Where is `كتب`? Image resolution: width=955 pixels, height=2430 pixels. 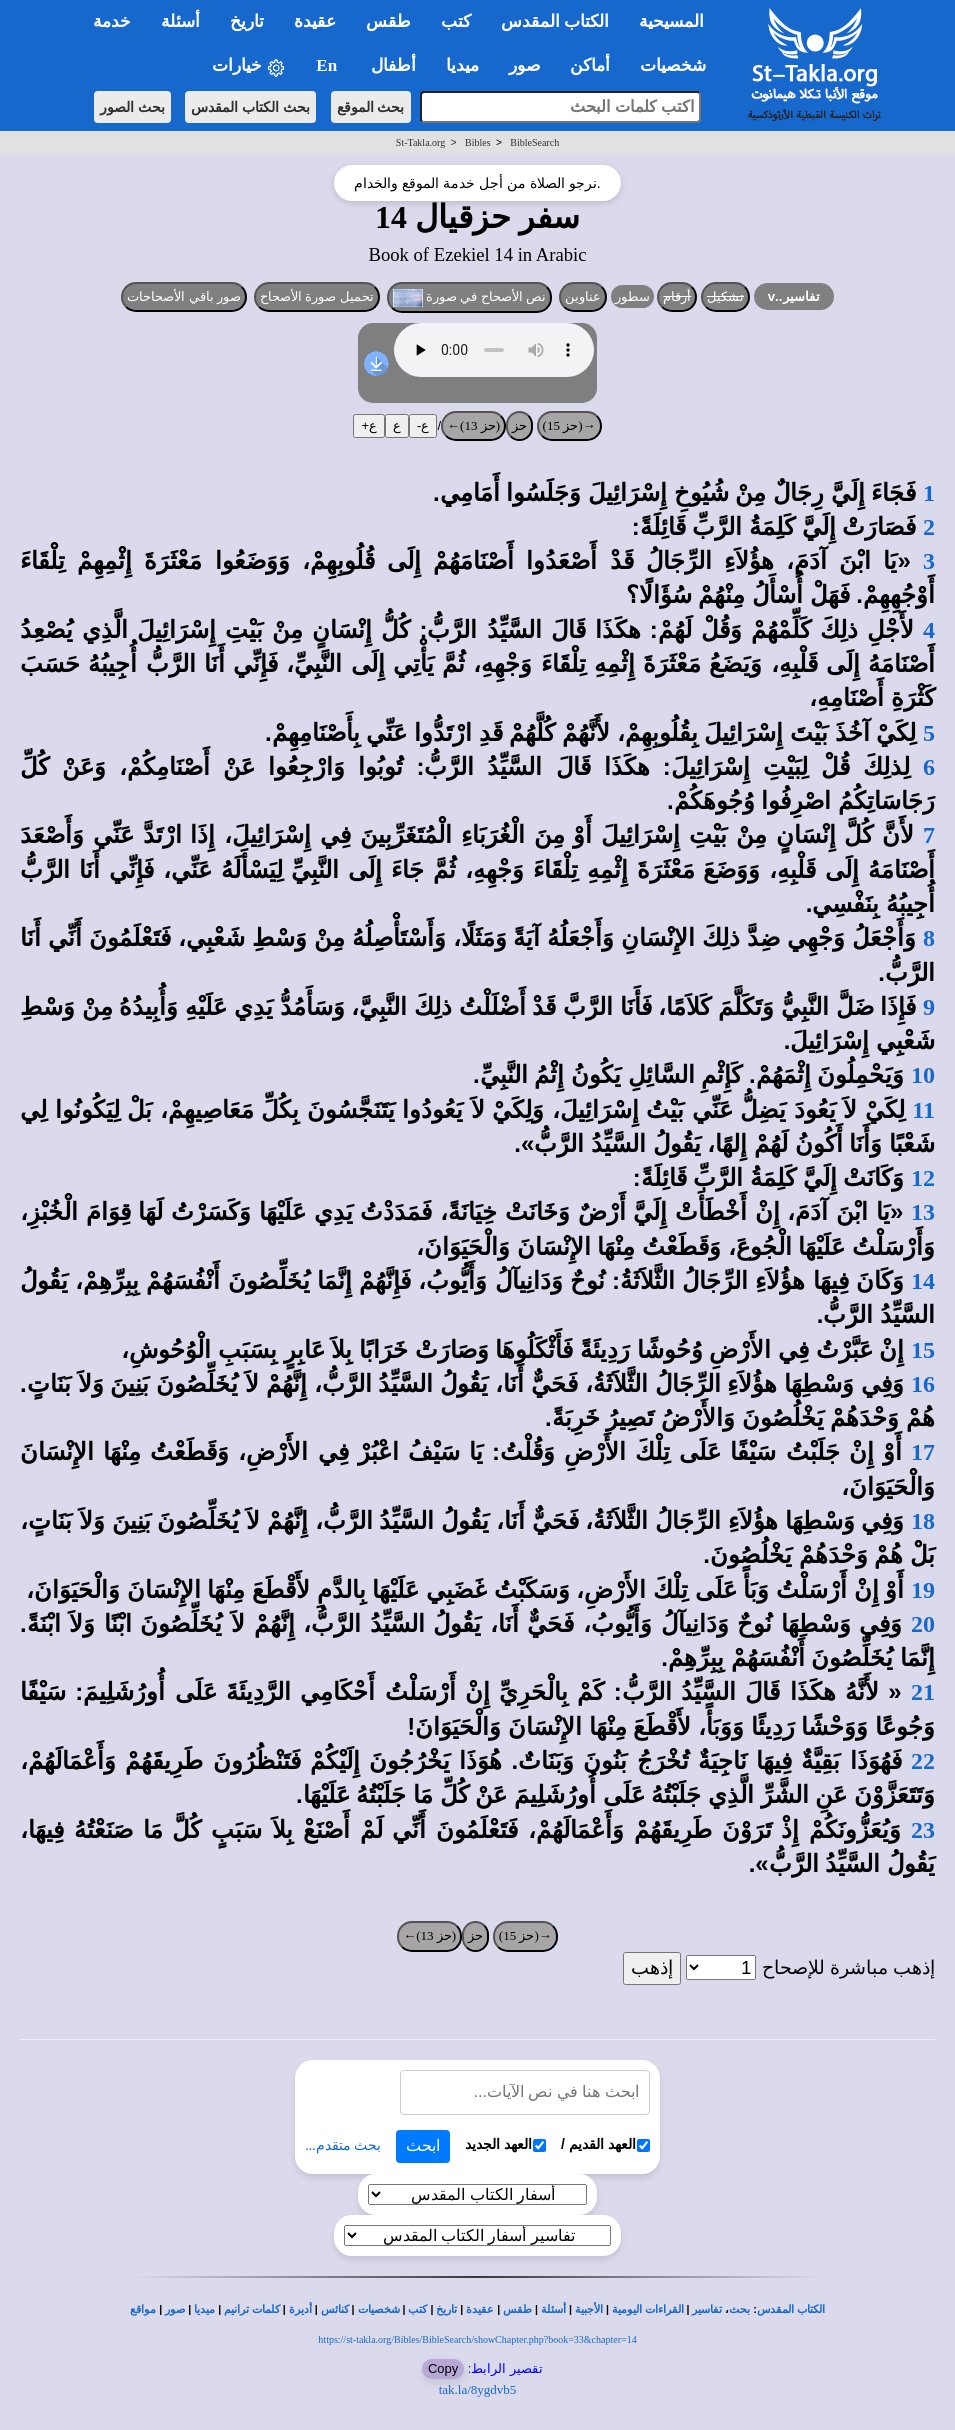 كتب is located at coordinates (417, 2309).